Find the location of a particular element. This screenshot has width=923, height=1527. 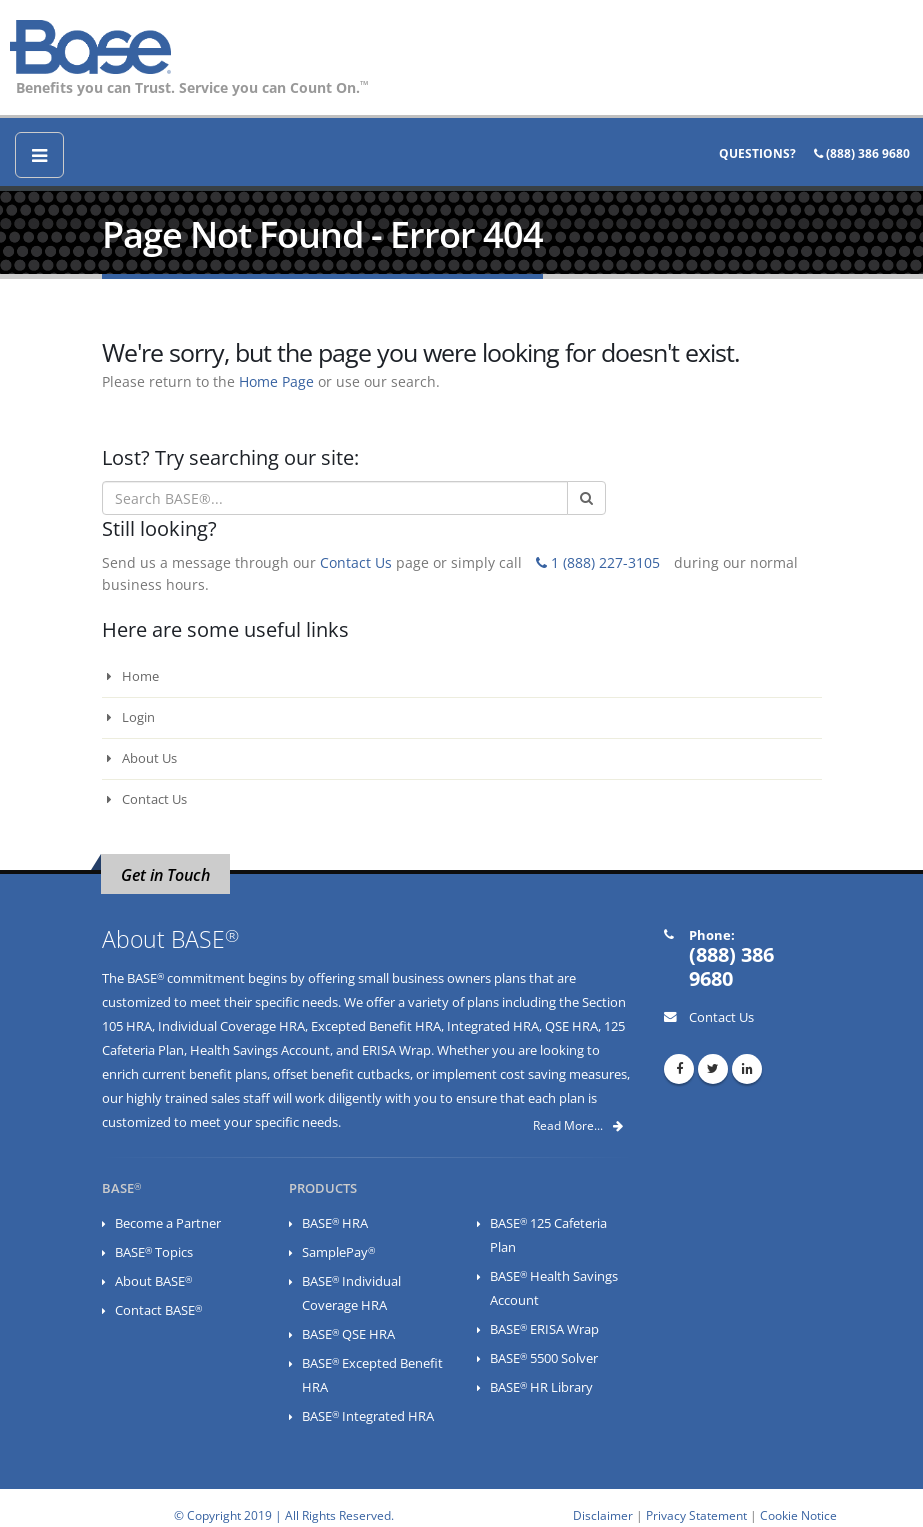

BASE Integrated HRA is located at coordinates (368, 1416).